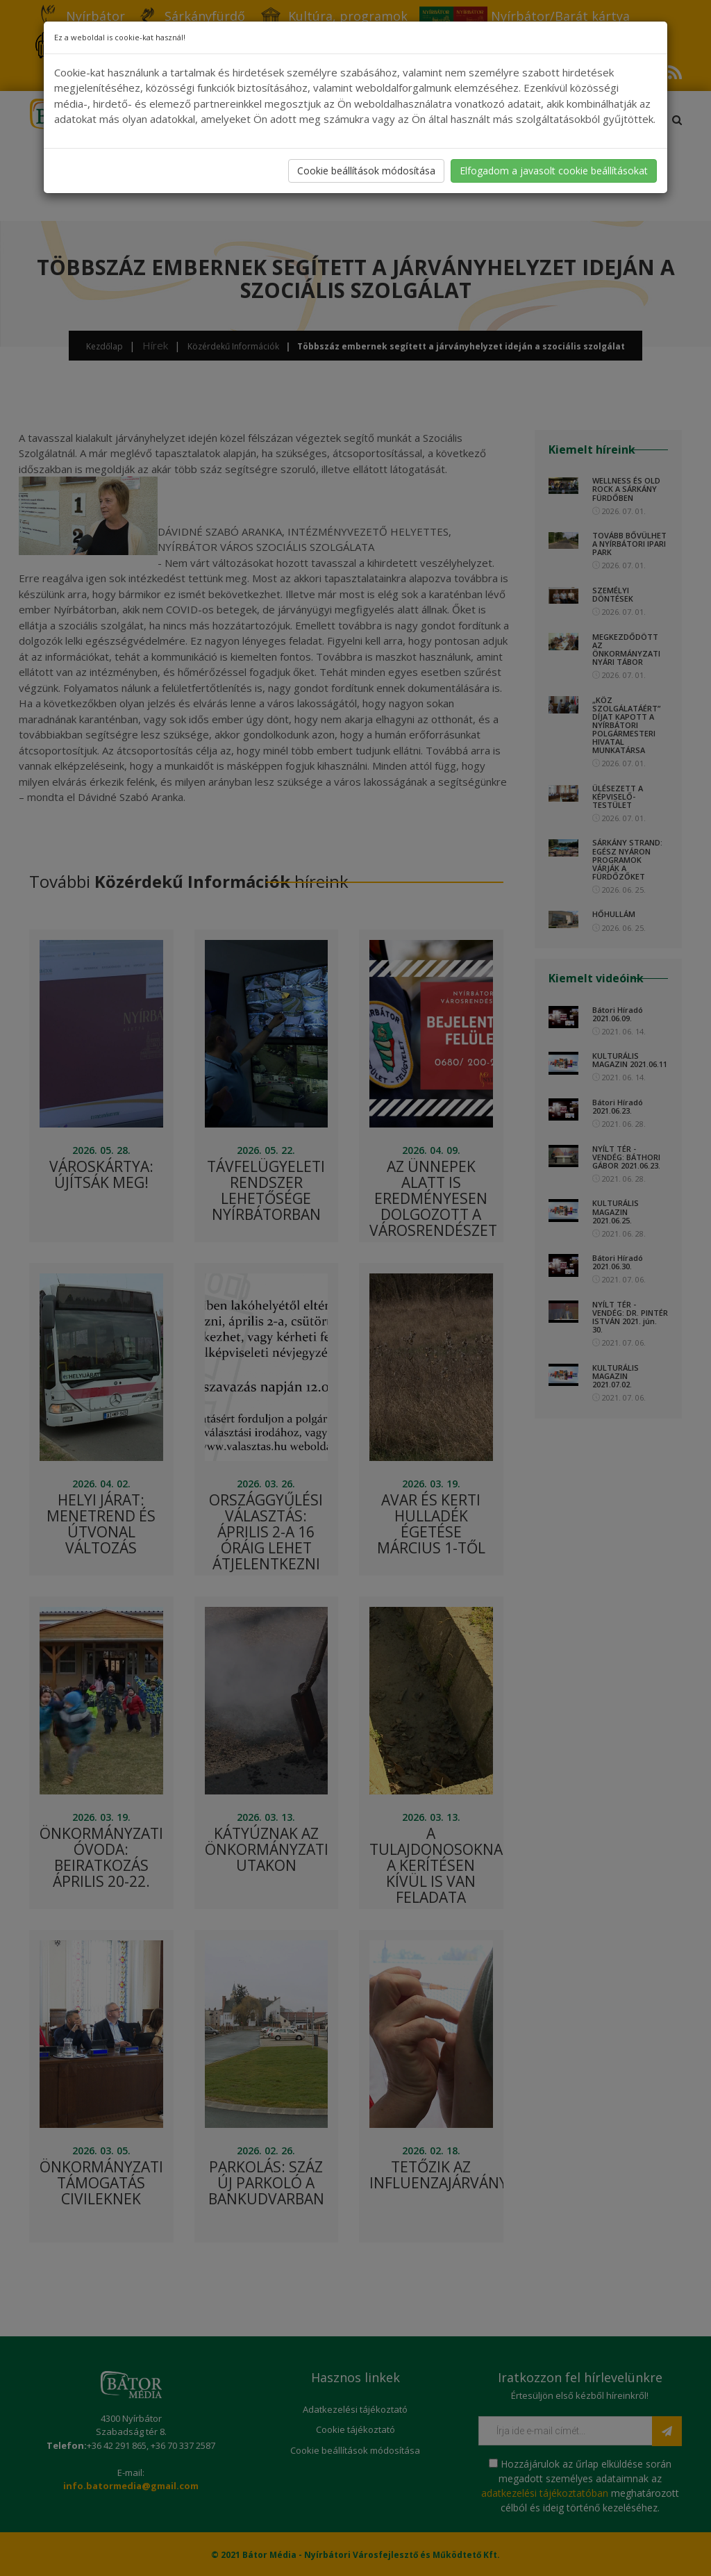 Image resolution: width=711 pixels, height=2576 pixels. What do you see at coordinates (366, 170) in the screenshot?
I see `Cookie beállítások módosítása` at bounding box center [366, 170].